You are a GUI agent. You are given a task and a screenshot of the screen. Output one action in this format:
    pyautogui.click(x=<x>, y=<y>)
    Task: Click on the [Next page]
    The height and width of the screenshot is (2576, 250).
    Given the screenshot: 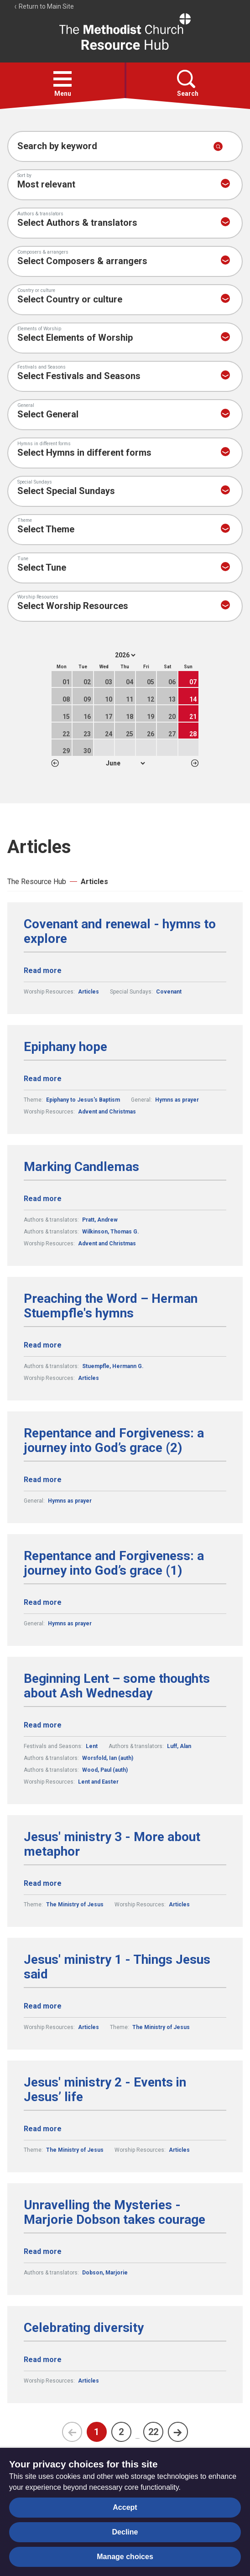 What is the action you would take?
    pyautogui.click(x=178, y=2432)
    